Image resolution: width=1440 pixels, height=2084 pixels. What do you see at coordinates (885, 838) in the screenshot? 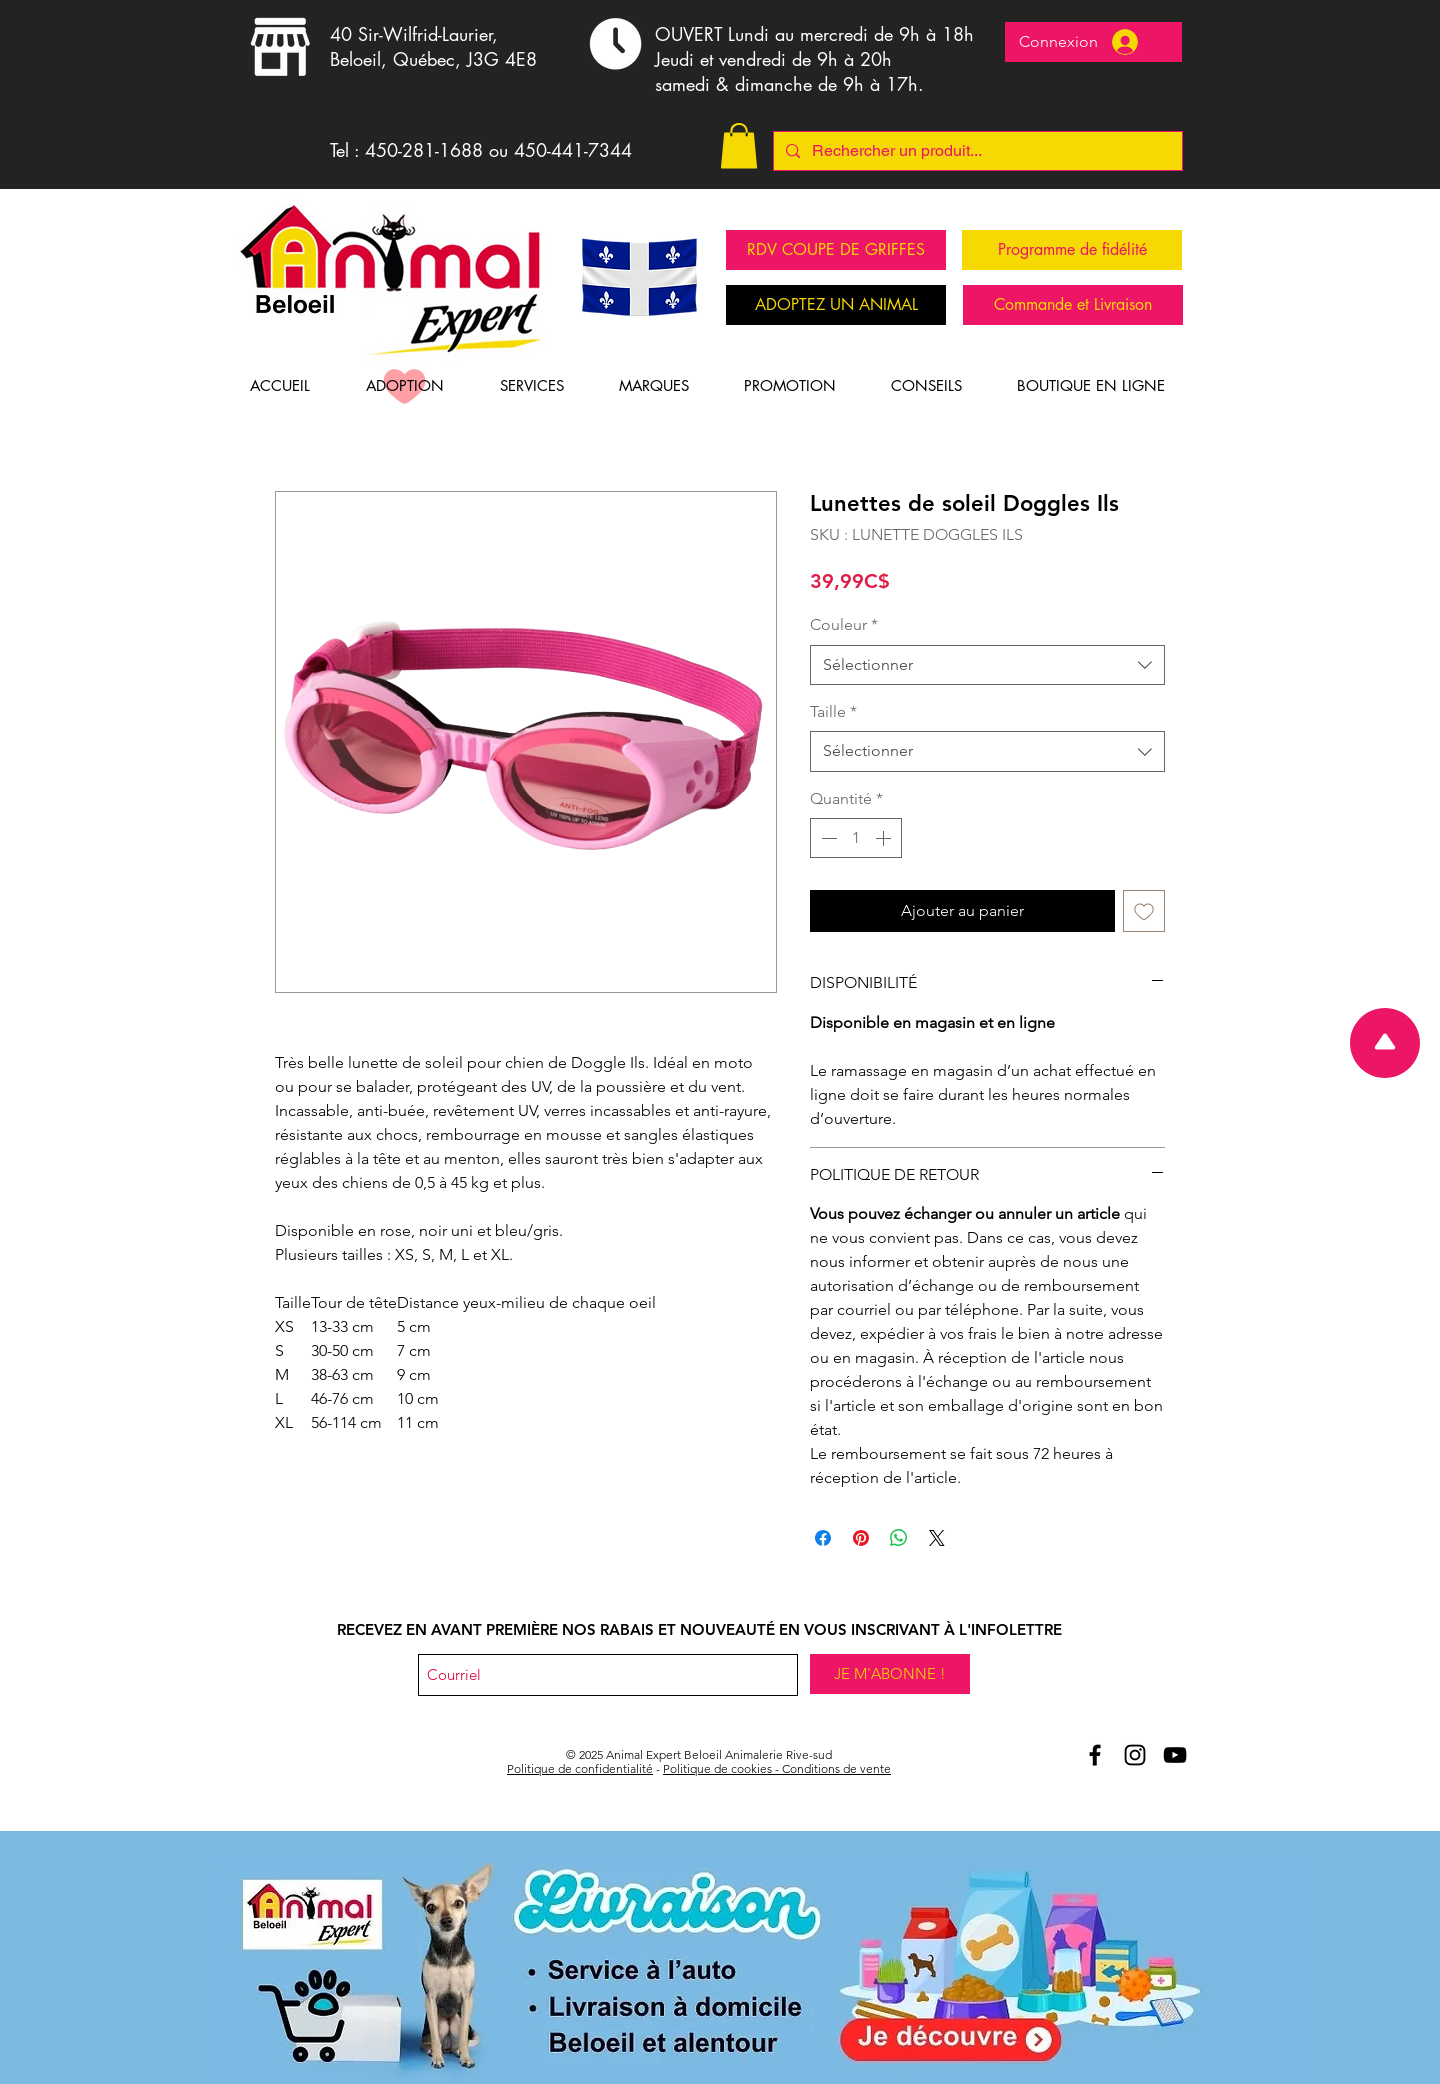
I see `[Increment]` at bounding box center [885, 838].